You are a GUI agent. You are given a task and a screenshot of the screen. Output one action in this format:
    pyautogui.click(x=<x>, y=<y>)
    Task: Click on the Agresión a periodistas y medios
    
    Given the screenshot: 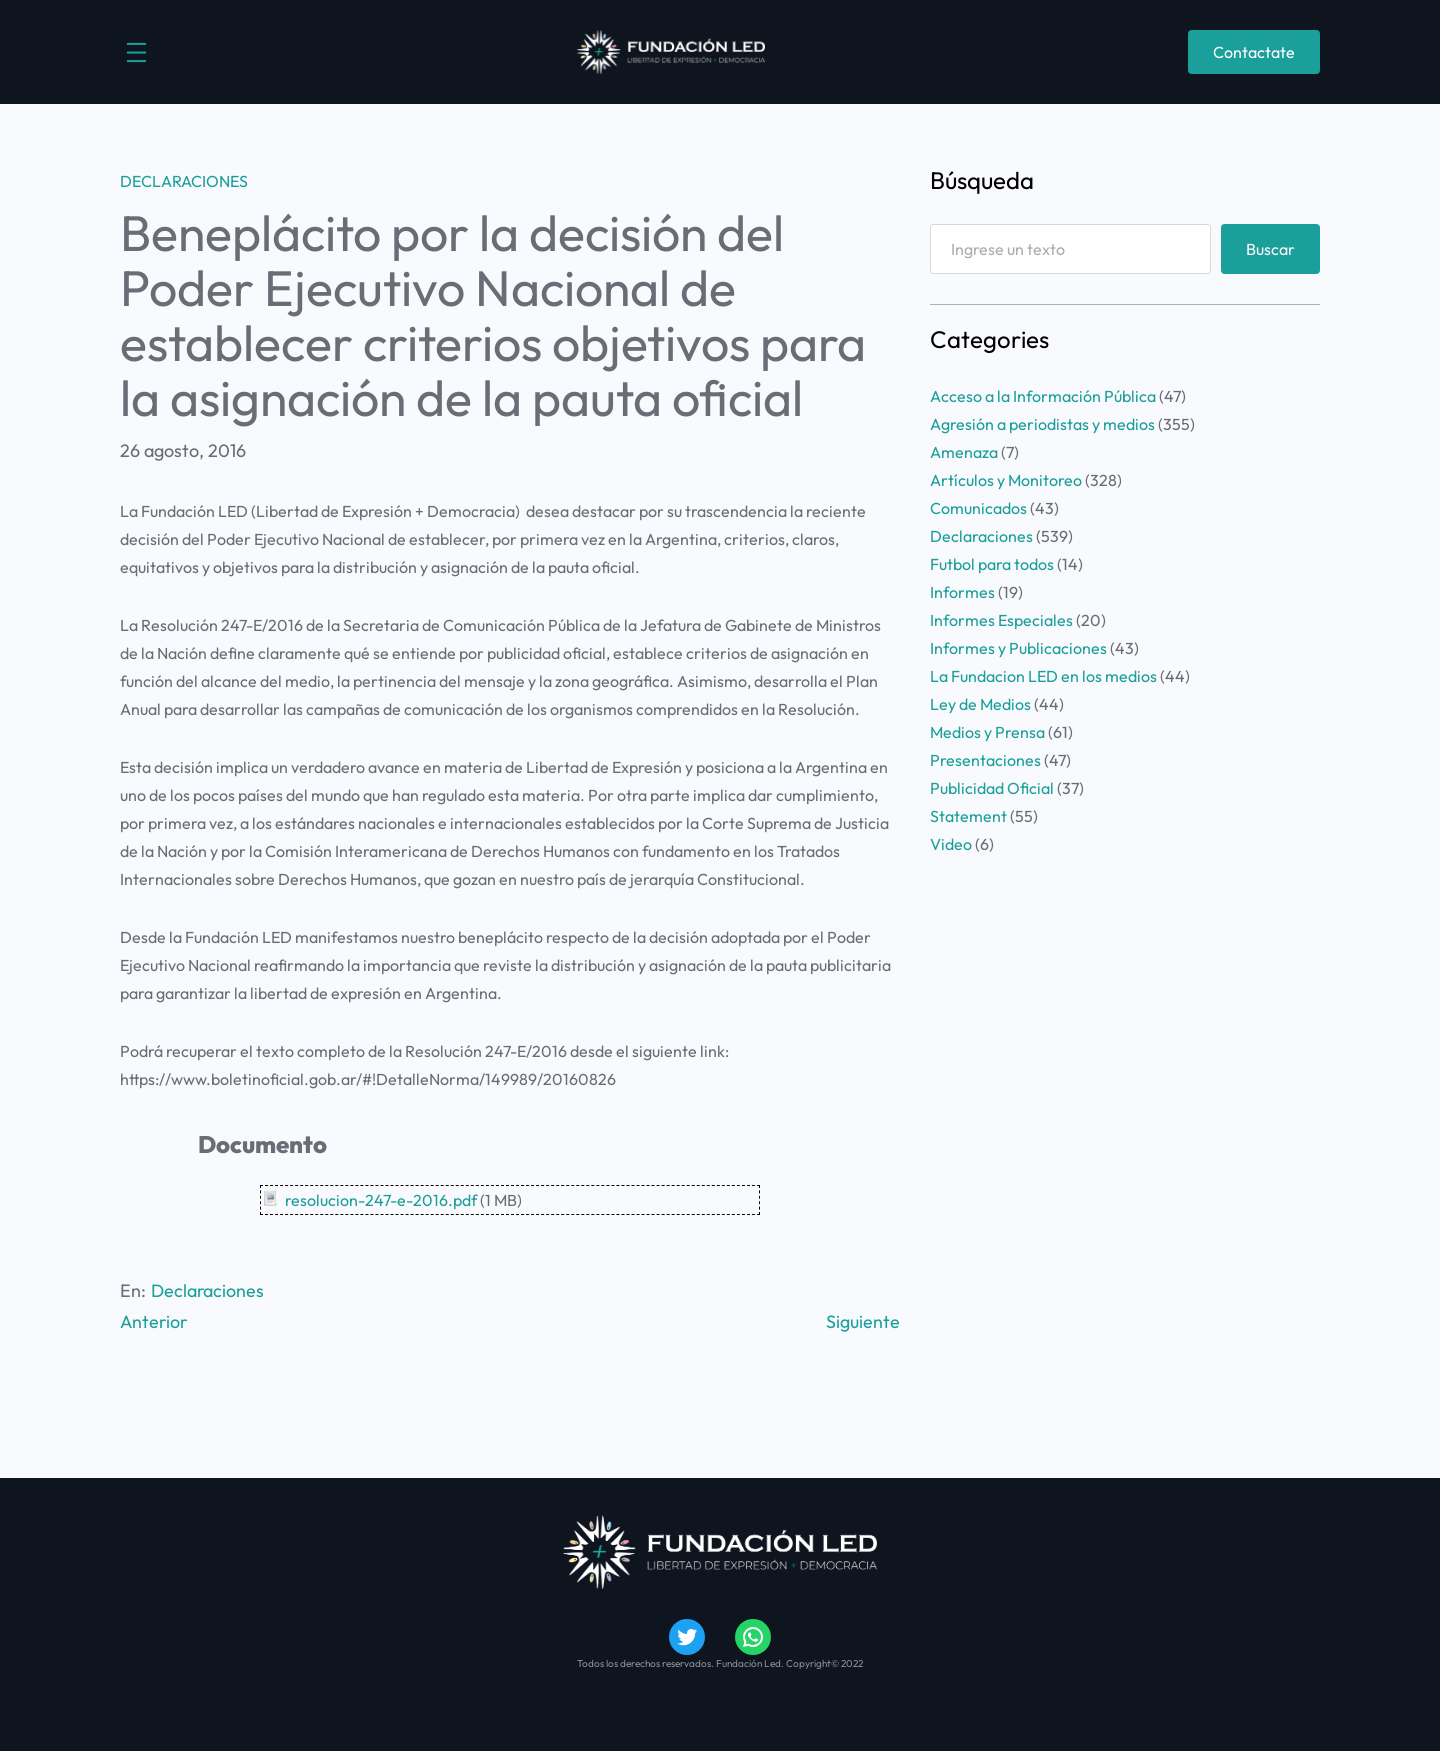 What is the action you would take?
    pyautogui.click(x=1042, y=424)
    